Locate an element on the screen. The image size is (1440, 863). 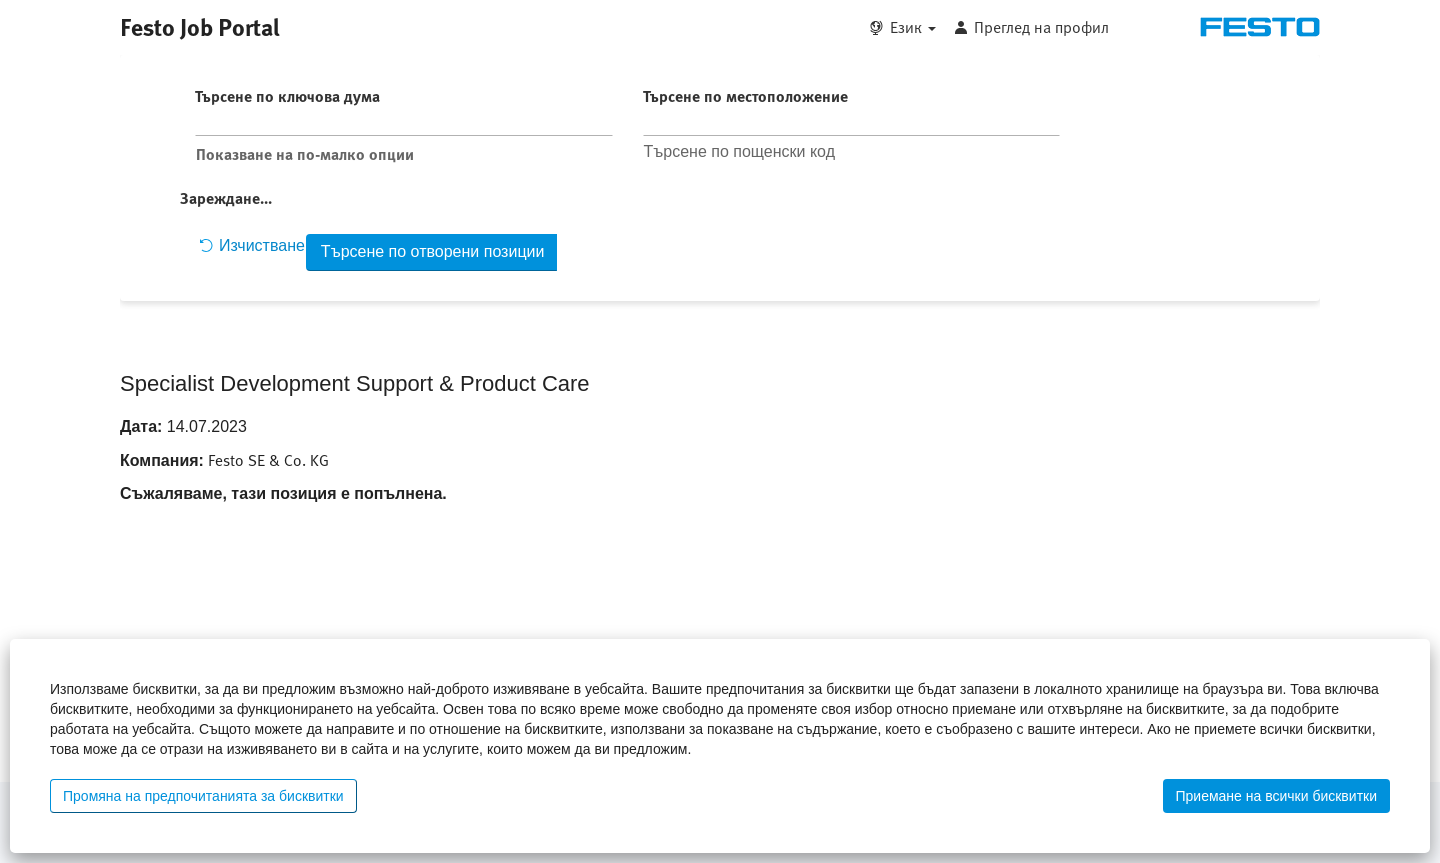
Преглед на профил is located at coordinates (1041, 27).